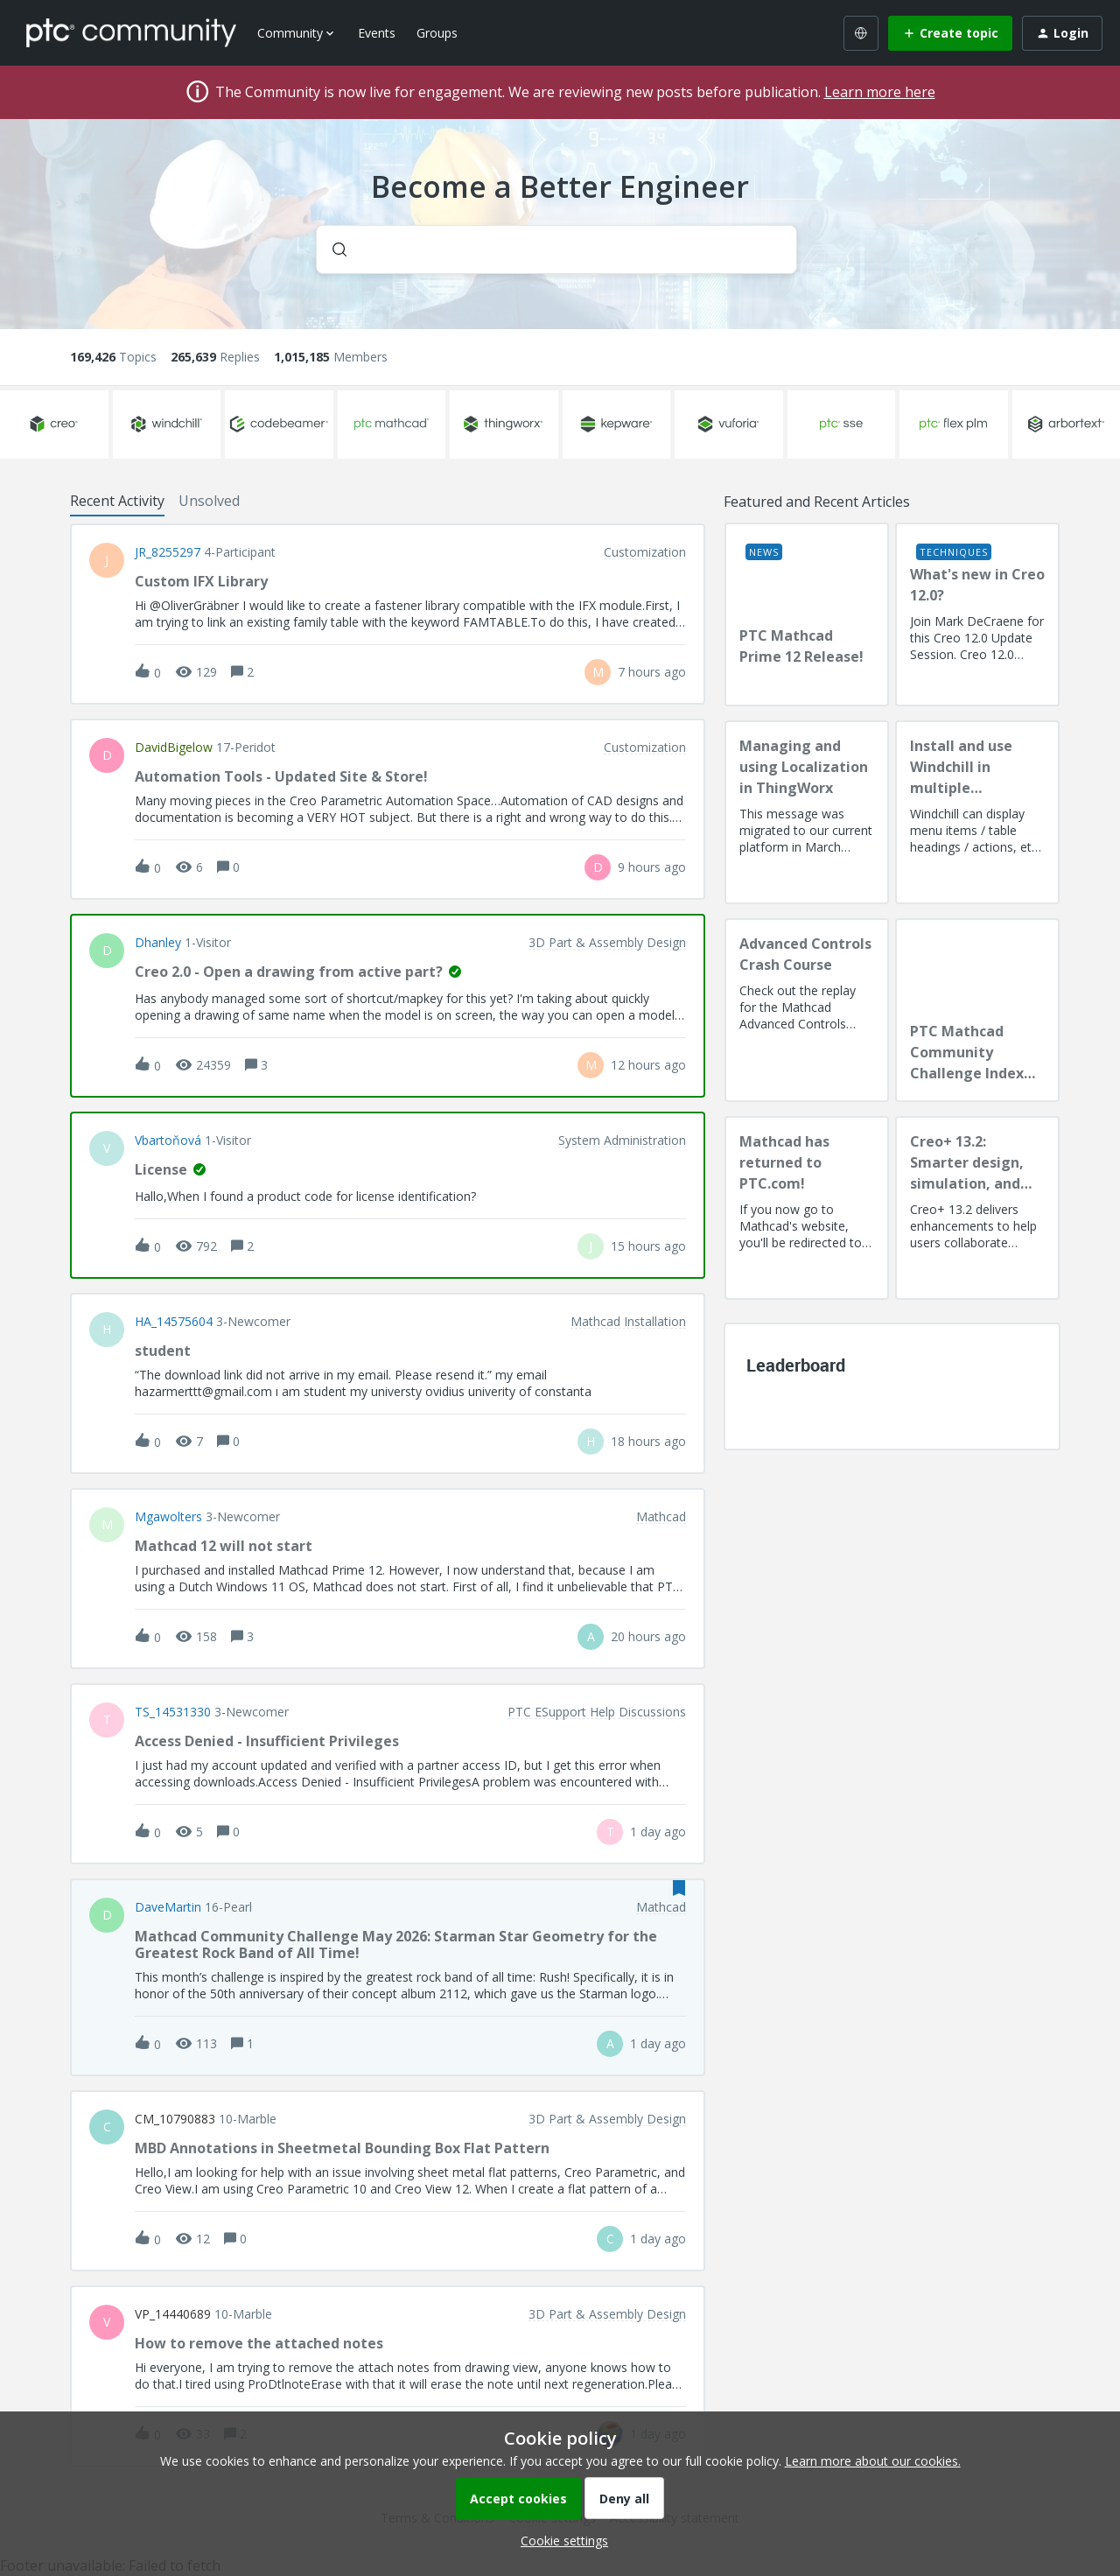  Describe the element at coordinates (806, 1010) in the screenshot. I see `[Advanced Controls Crash Course]` at that location.